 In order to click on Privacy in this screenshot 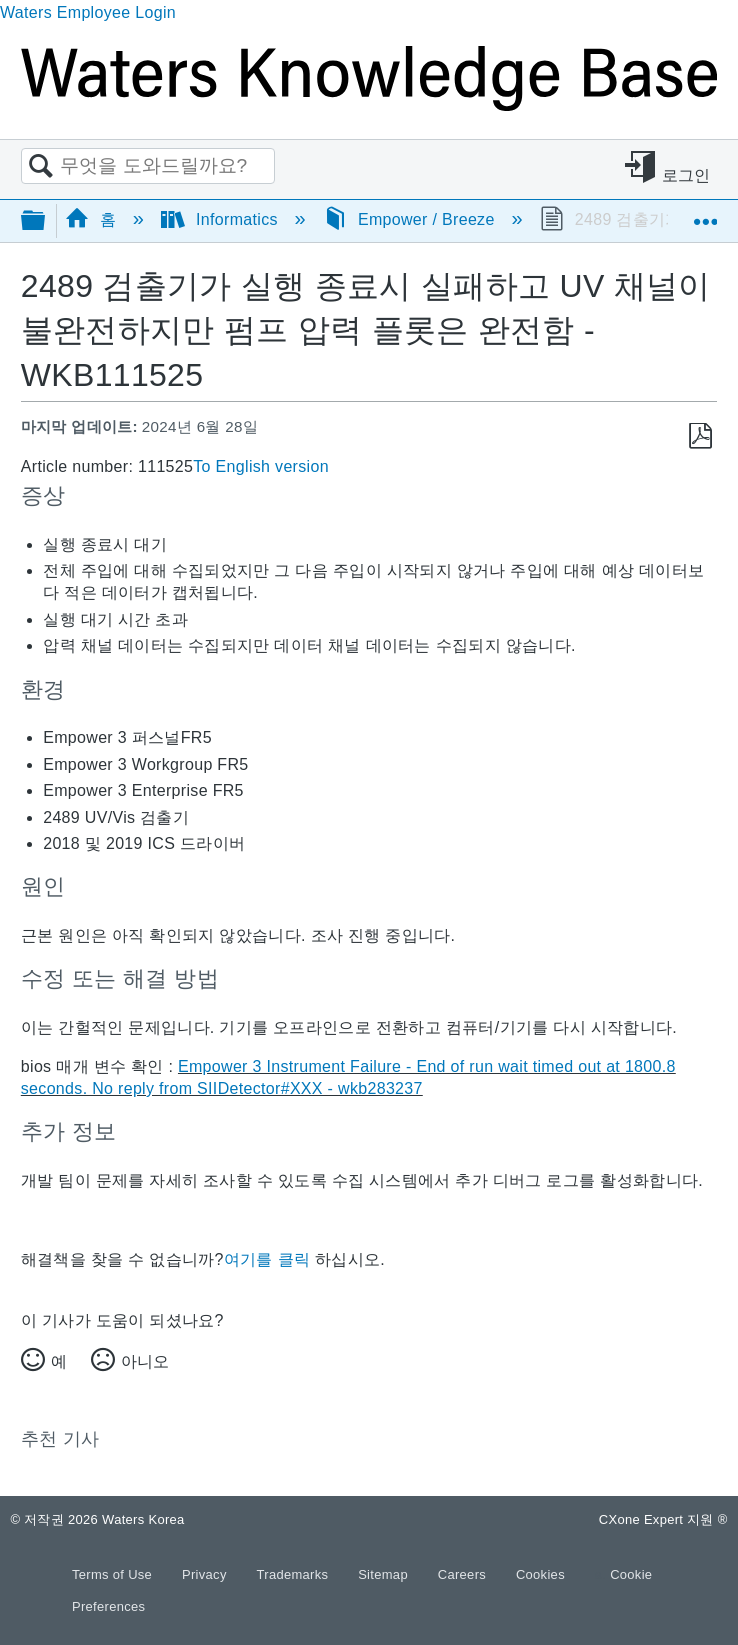, I will do `click(206, 1574)`.